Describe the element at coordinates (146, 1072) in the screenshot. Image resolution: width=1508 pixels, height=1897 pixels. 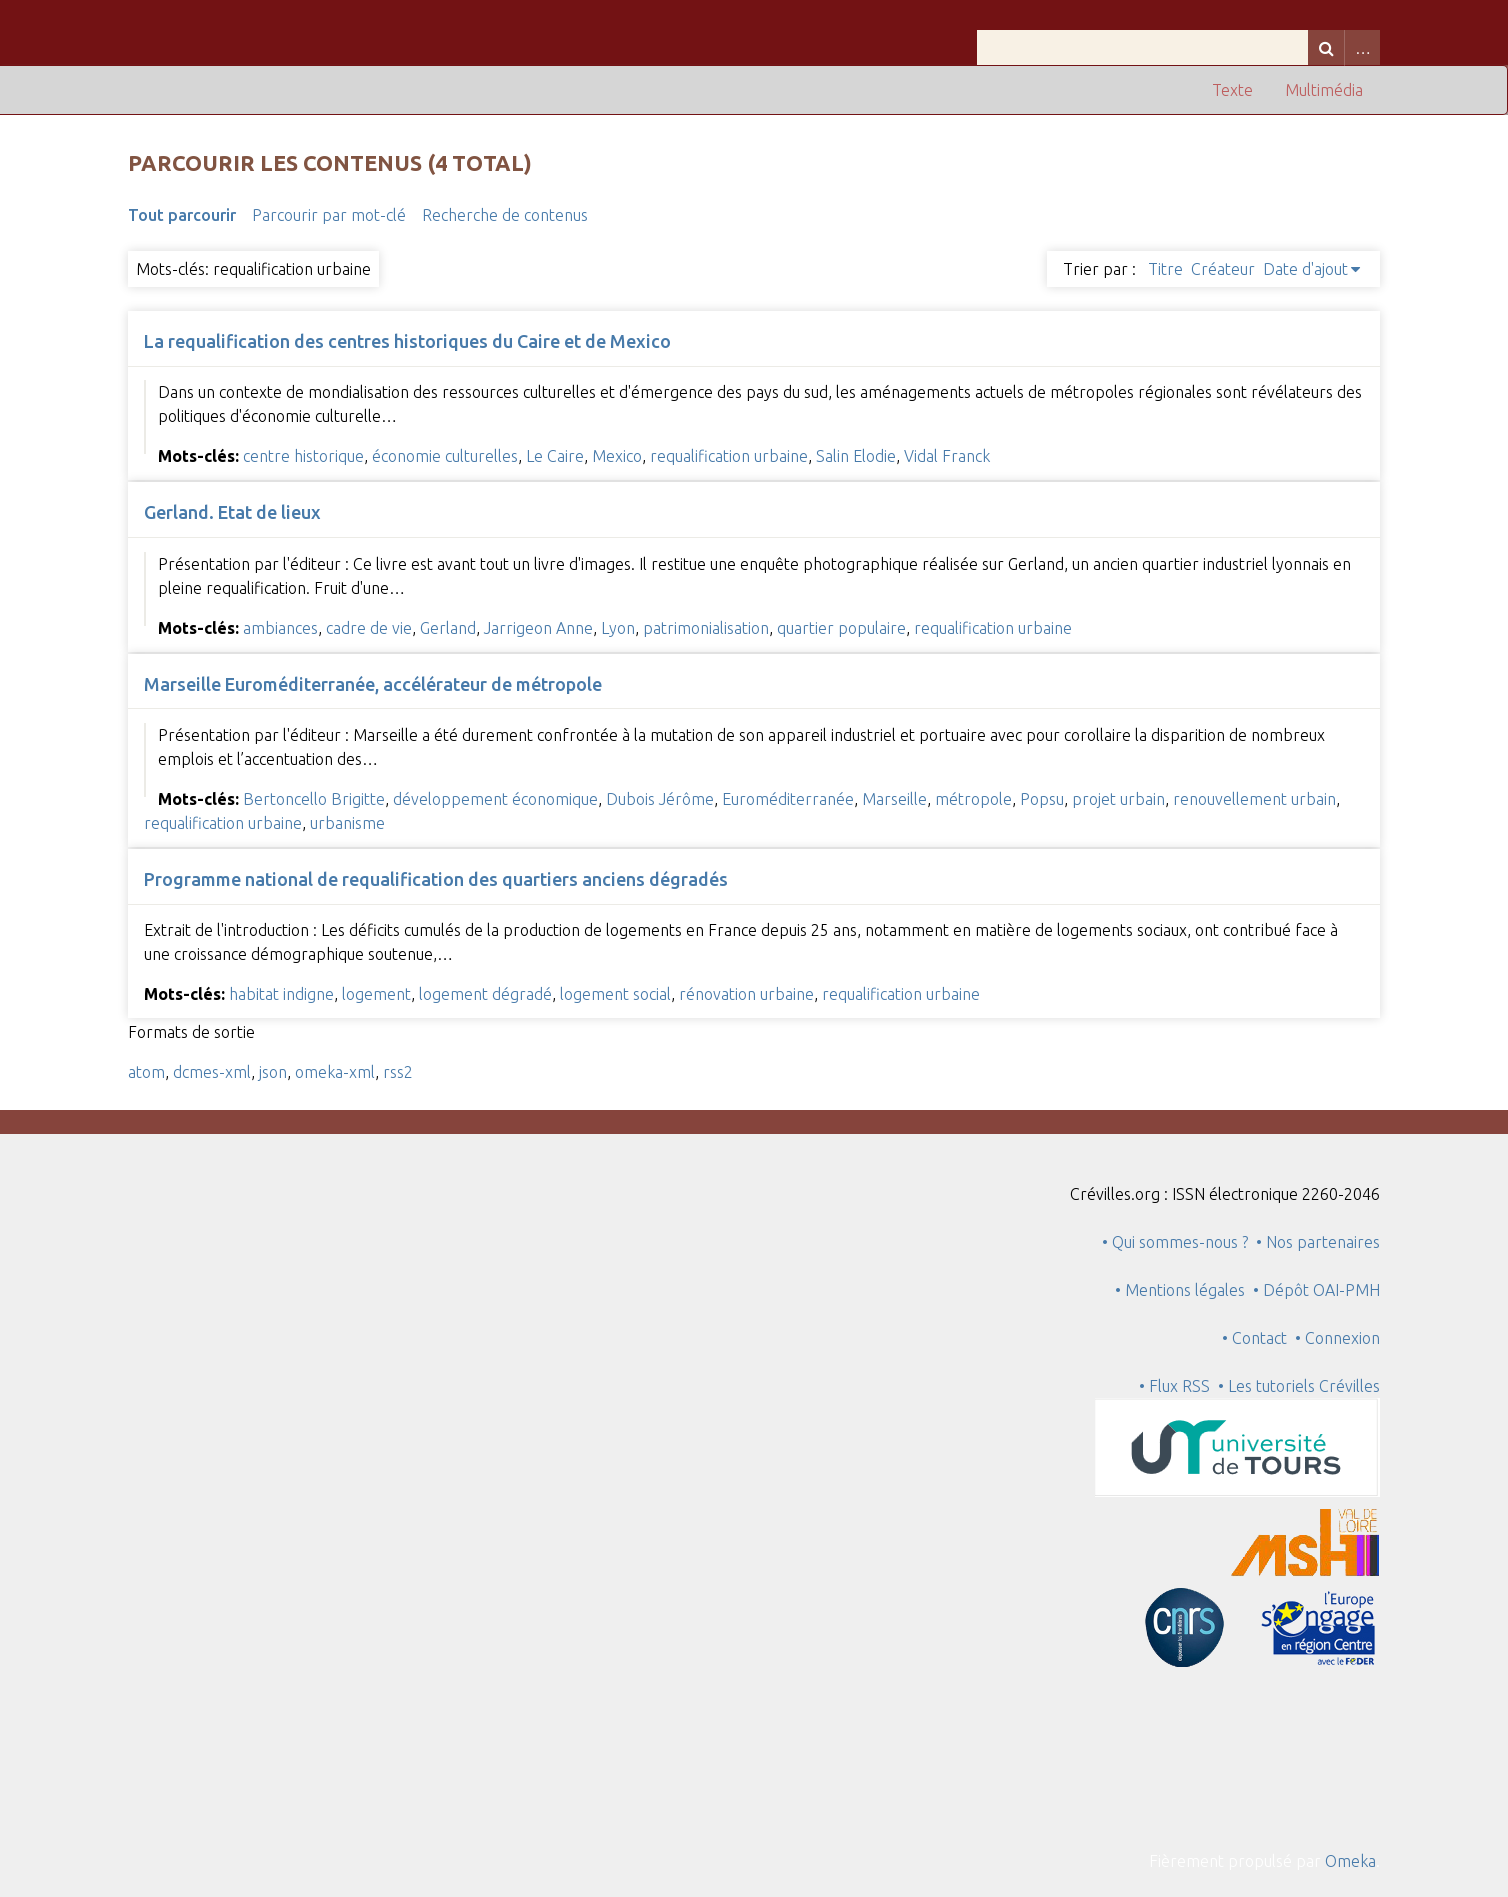
I see `atom` at that location.